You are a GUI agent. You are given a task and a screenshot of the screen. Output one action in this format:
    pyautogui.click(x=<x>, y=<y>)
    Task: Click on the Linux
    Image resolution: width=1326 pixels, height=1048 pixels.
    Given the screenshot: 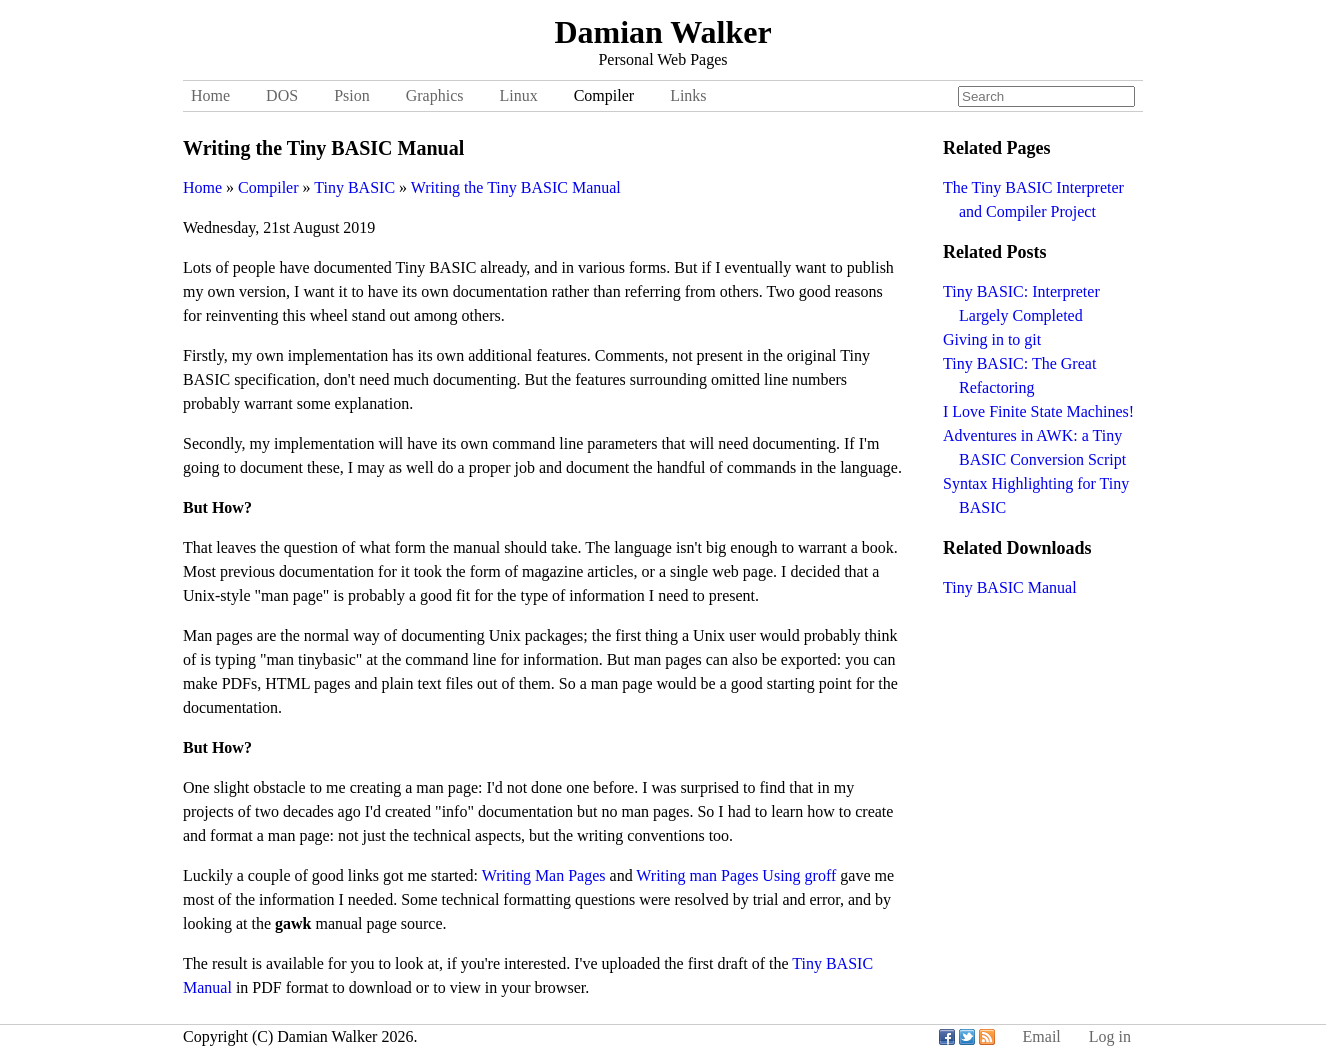 What is the action you would take?
    pyautogui.click(x=518, y=95)
    